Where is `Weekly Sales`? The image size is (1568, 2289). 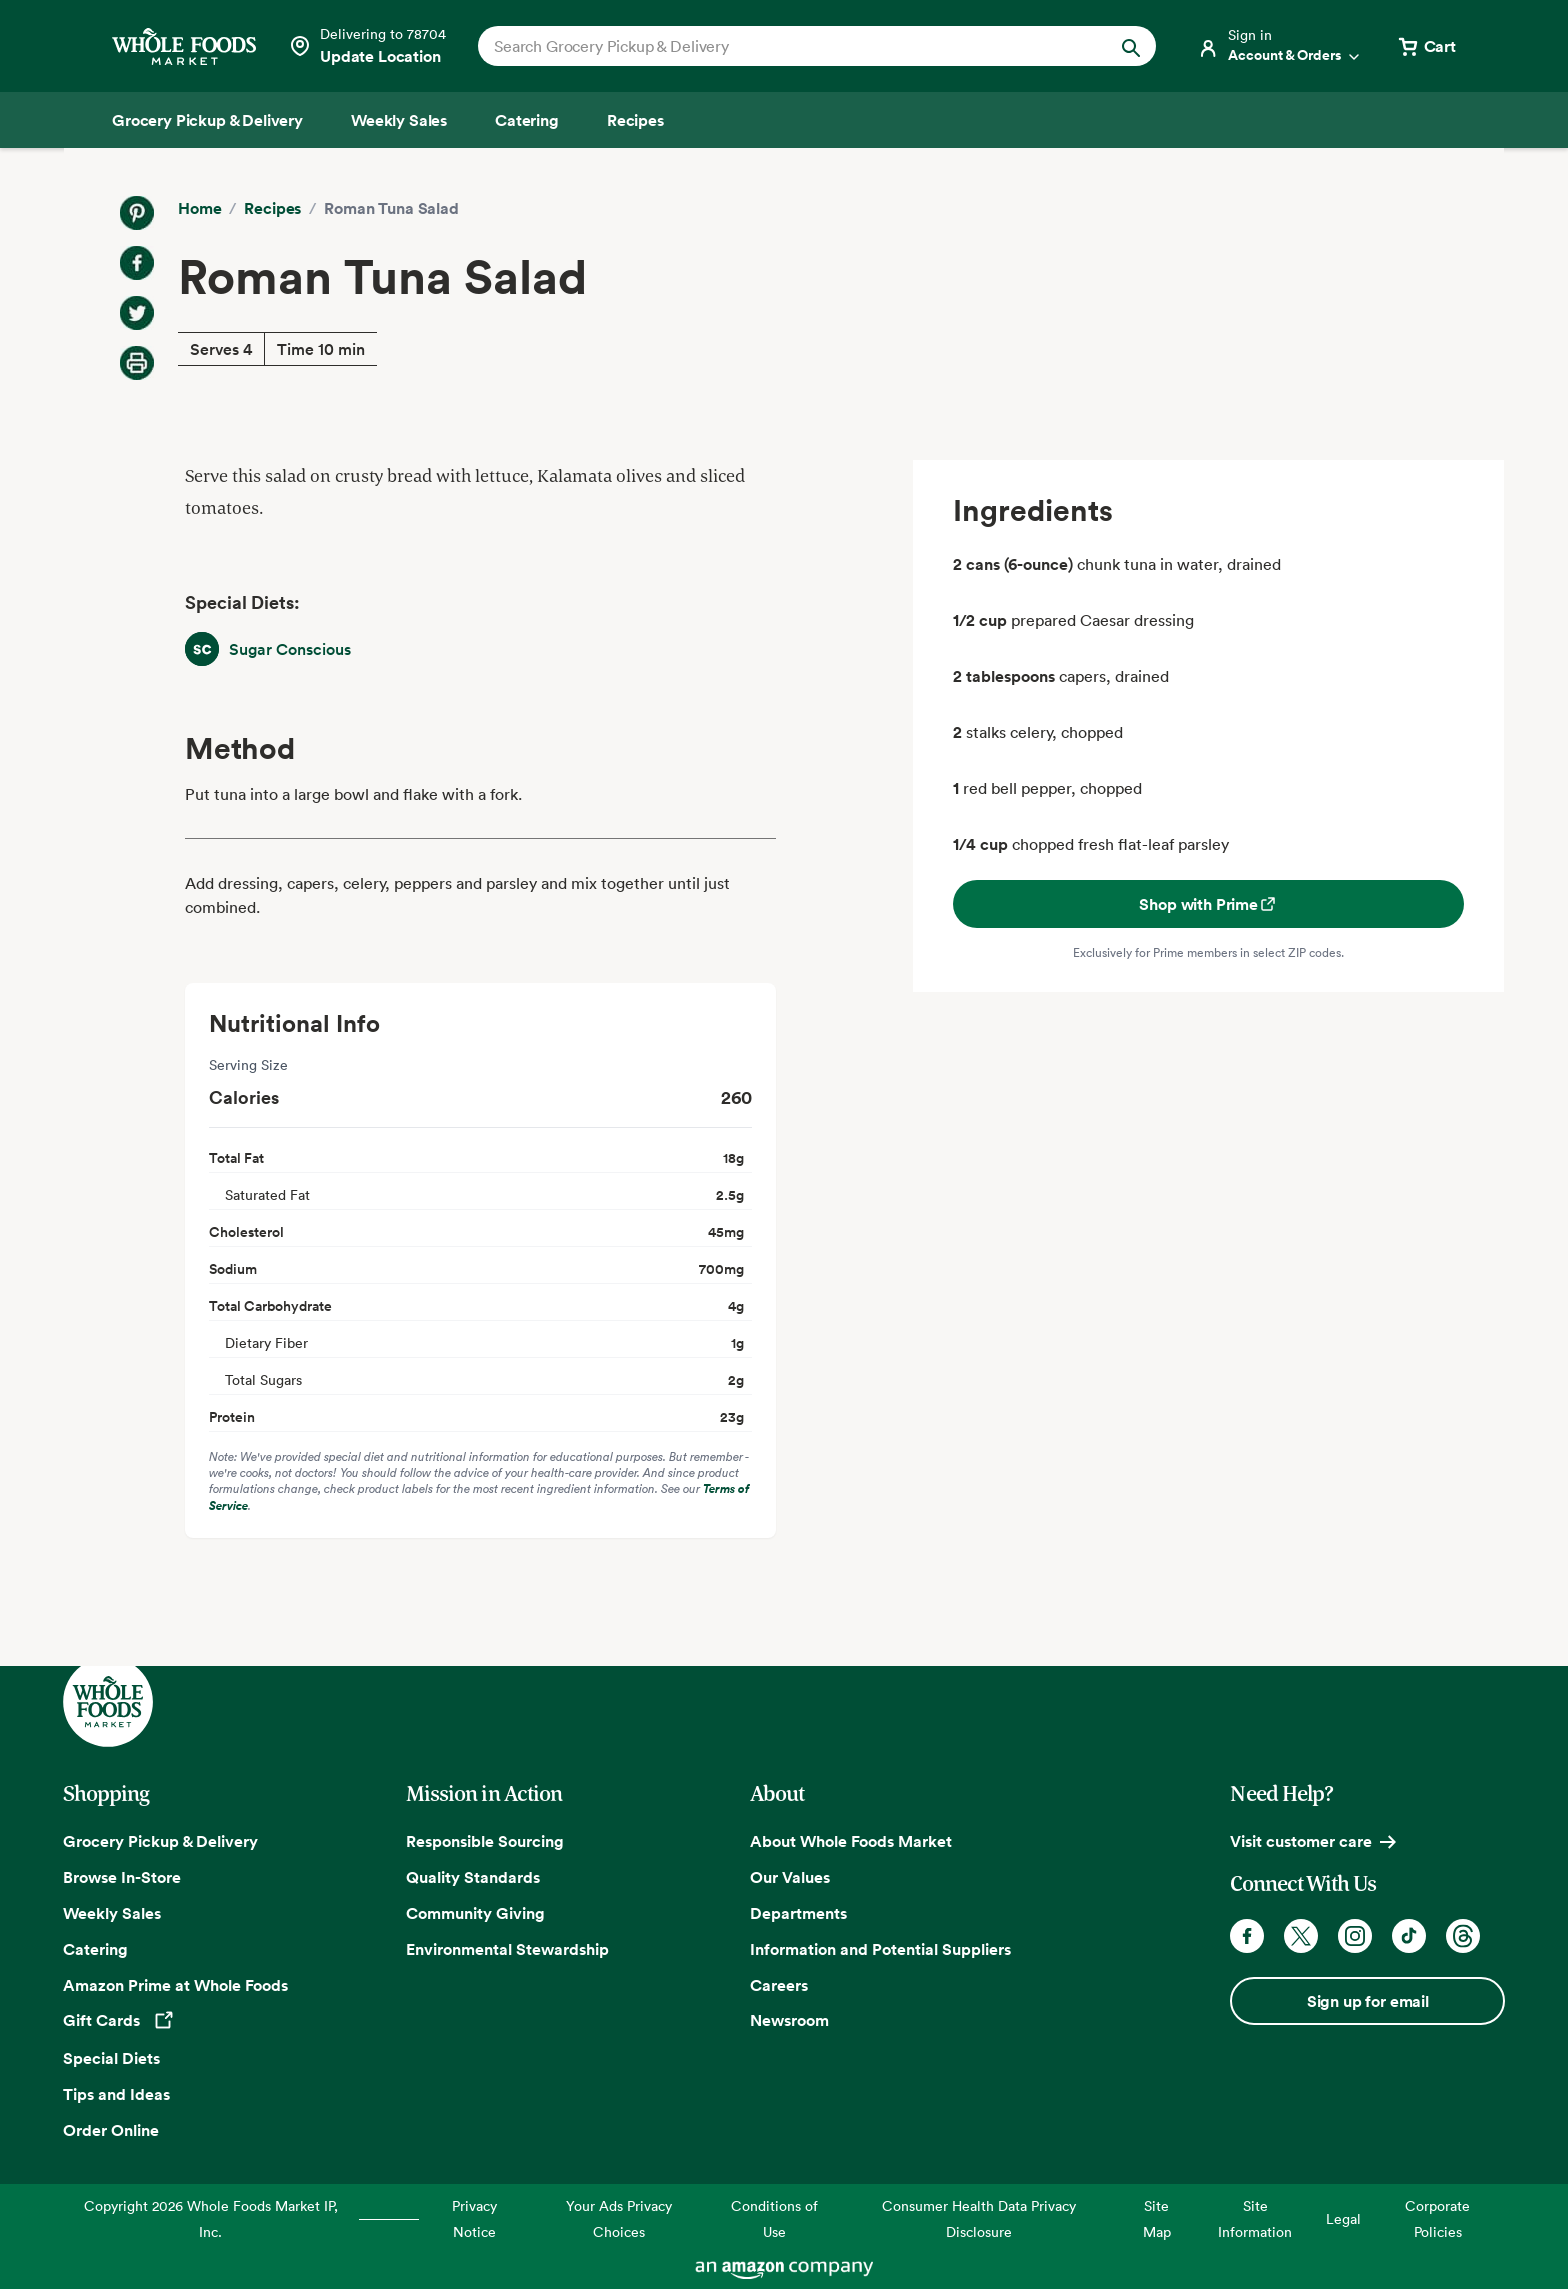 Weekly Sales is located at coordinates (112, 1913).